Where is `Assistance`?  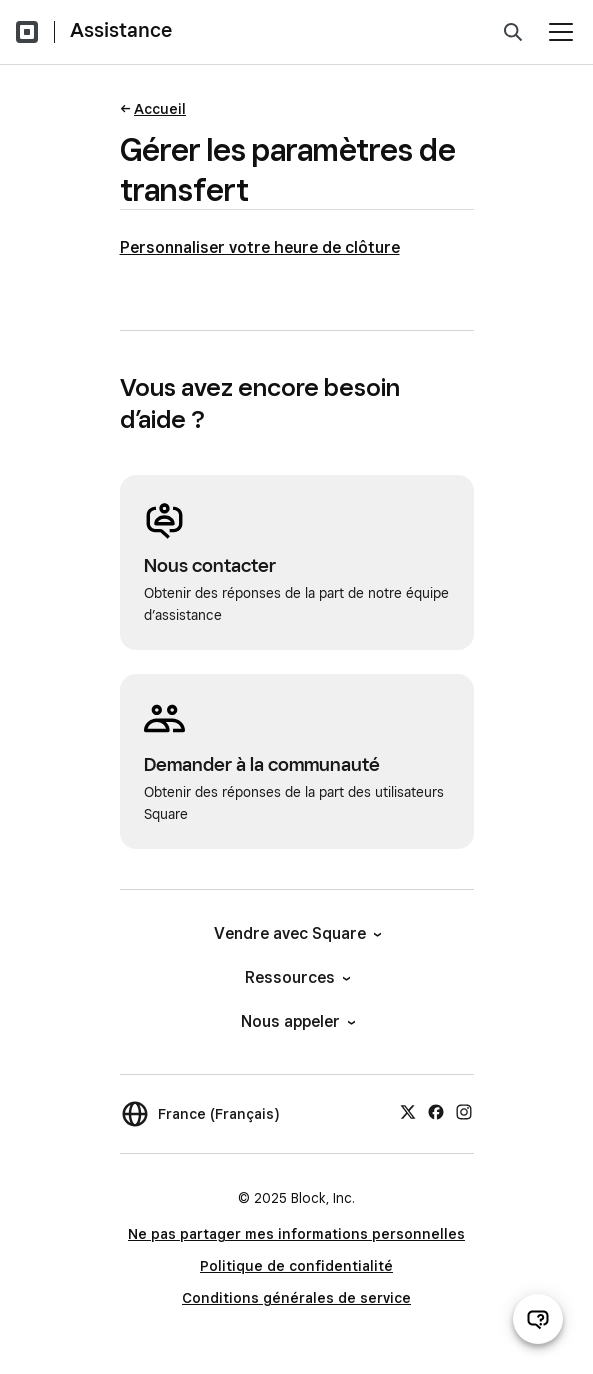 Assistance is located at coordinates (121, 30).